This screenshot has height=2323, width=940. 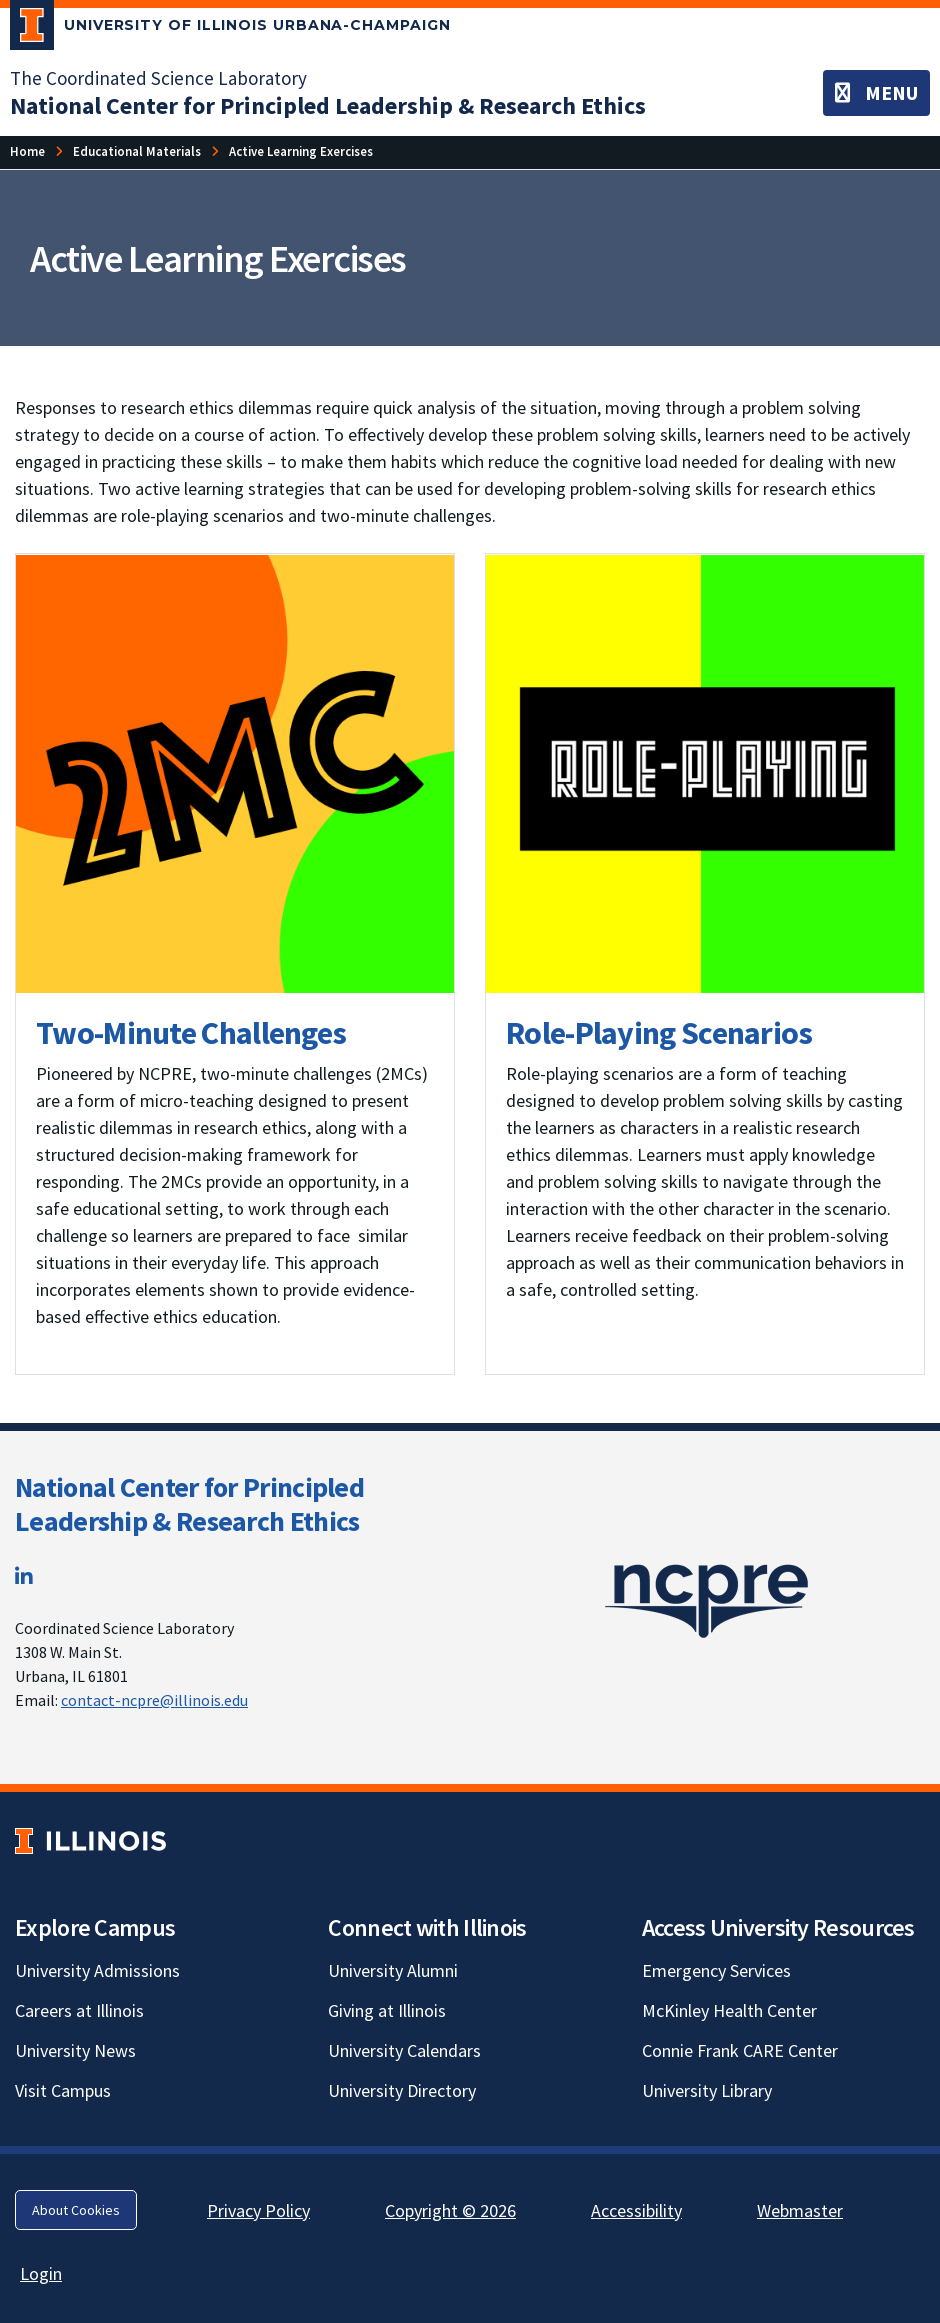 I want to click on National Center for Principled Leadership & Research Ethics, so click(x=189, y=1504).